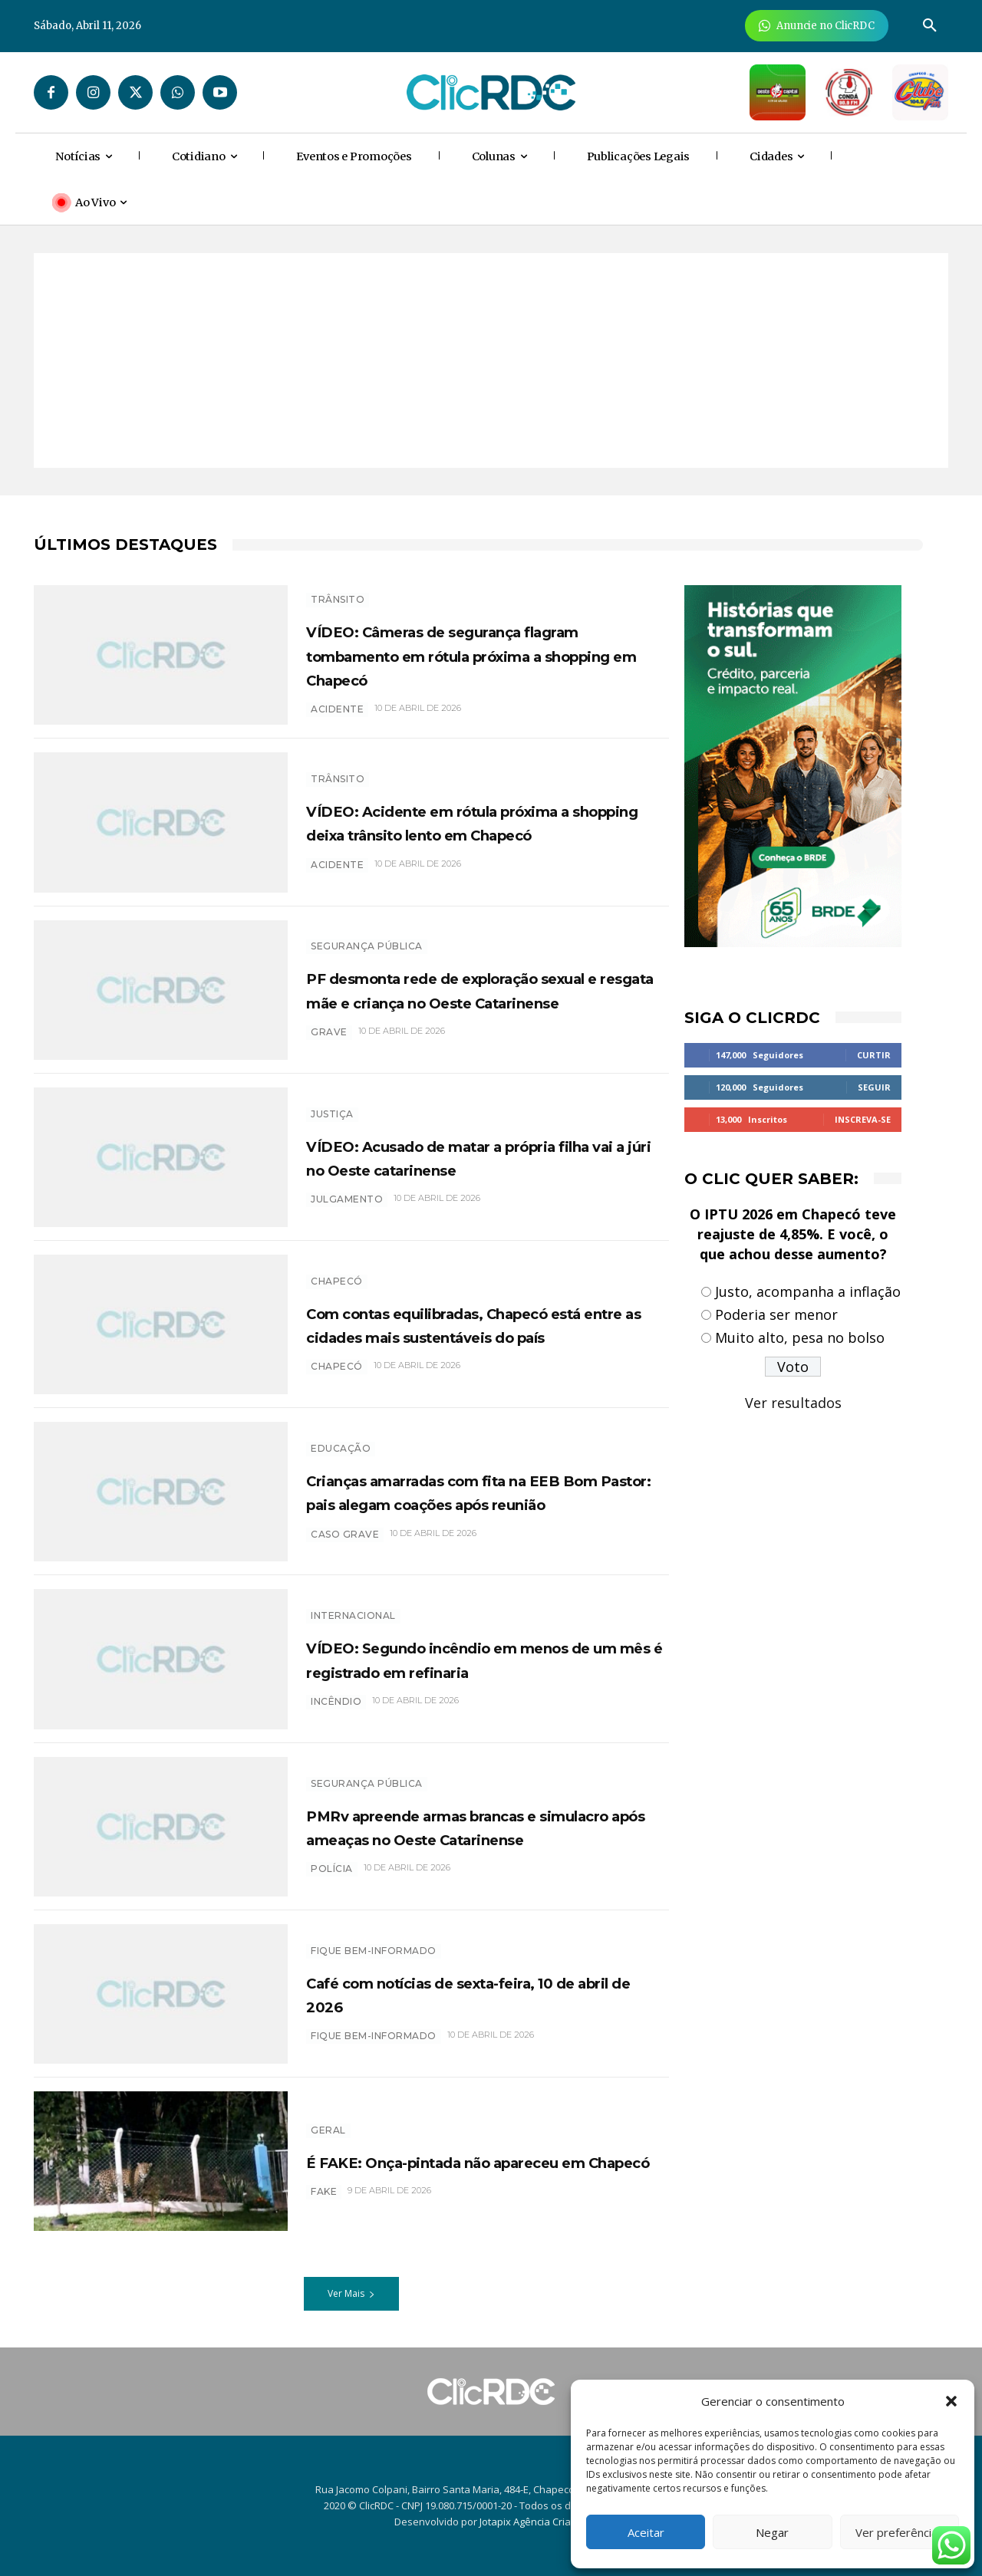  I want to click on Curtir, so click(874, 1055).